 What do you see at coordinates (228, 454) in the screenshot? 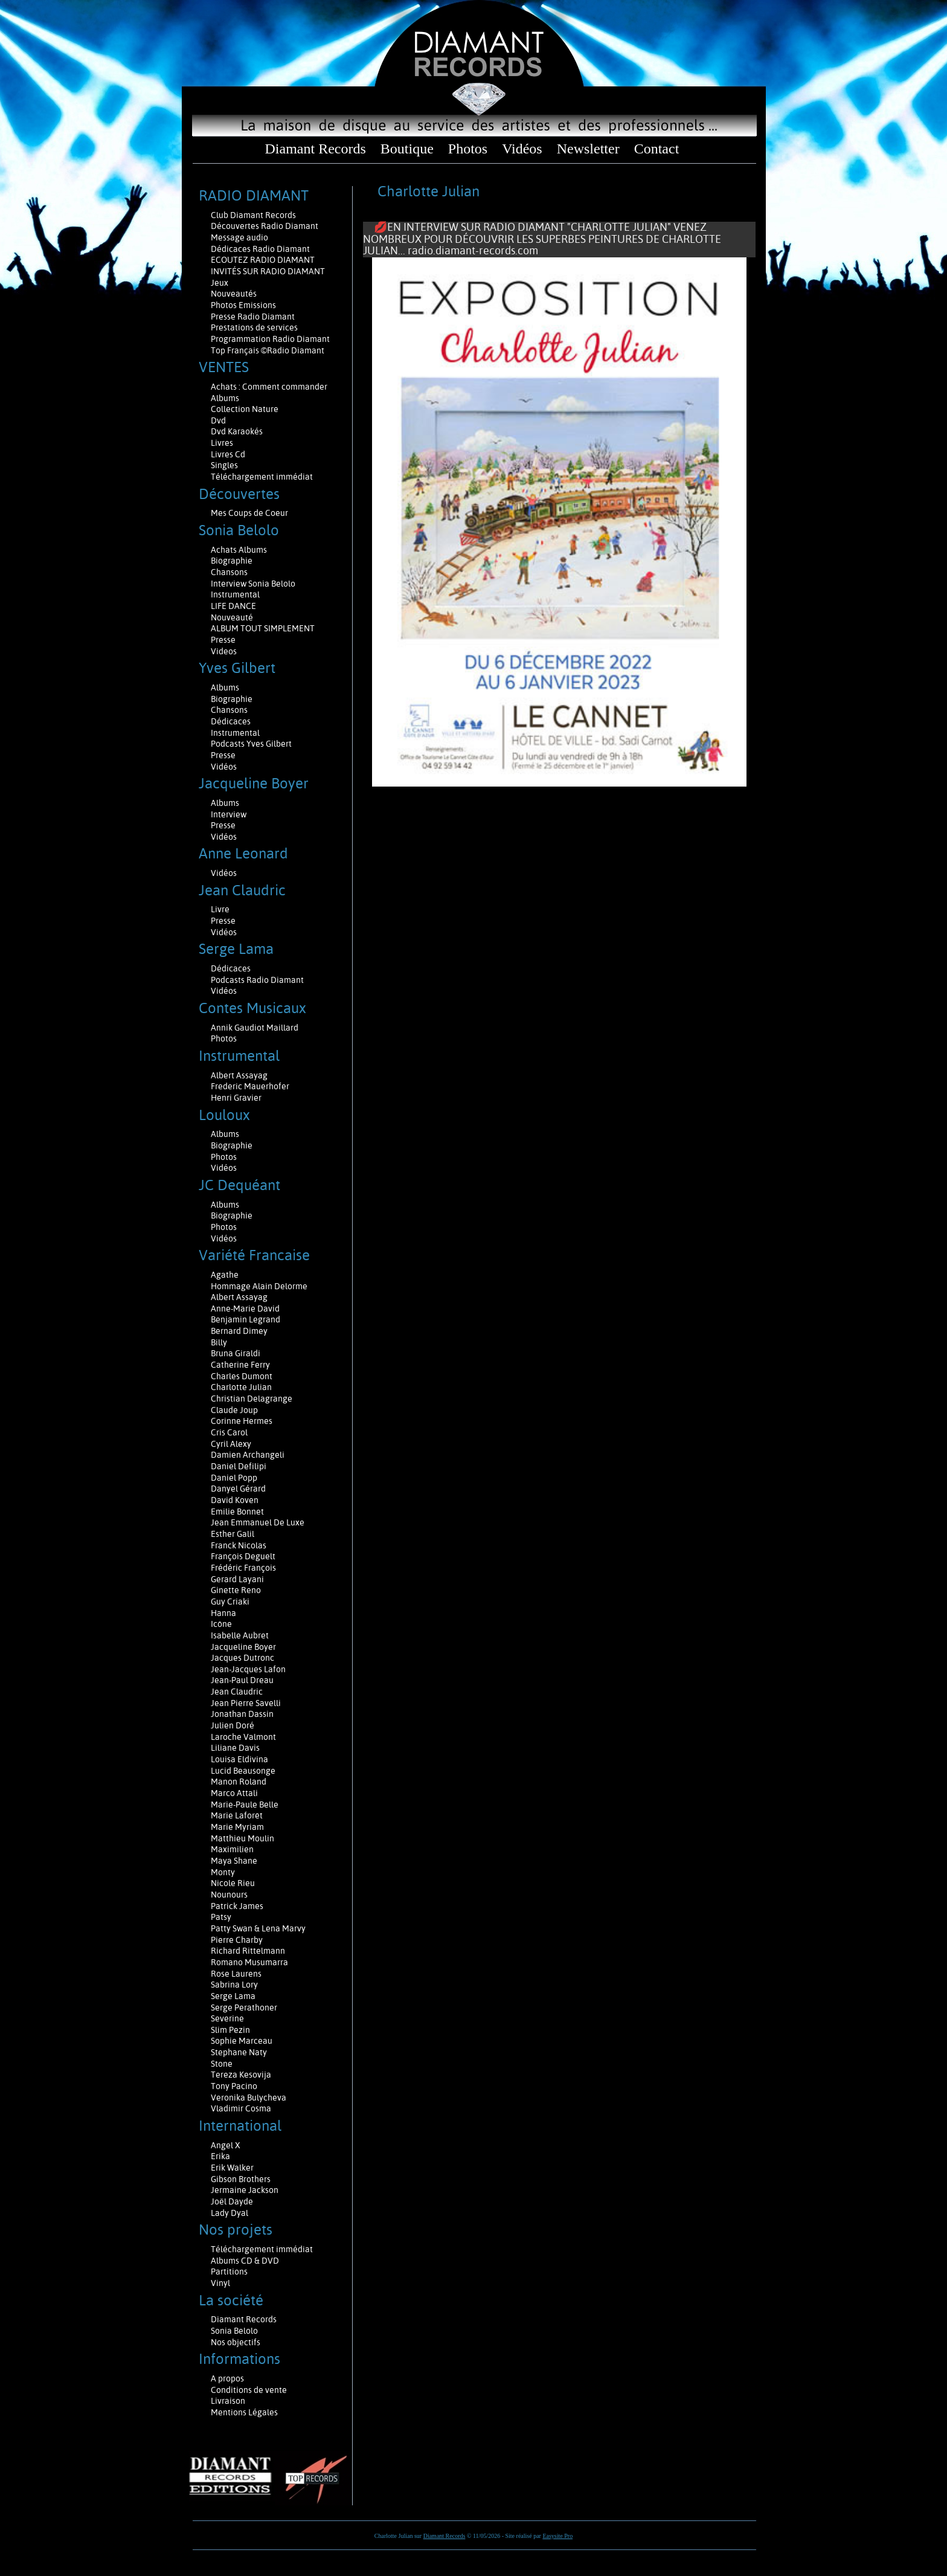
I see `Livres Cd` at bounding box center [228, 454].